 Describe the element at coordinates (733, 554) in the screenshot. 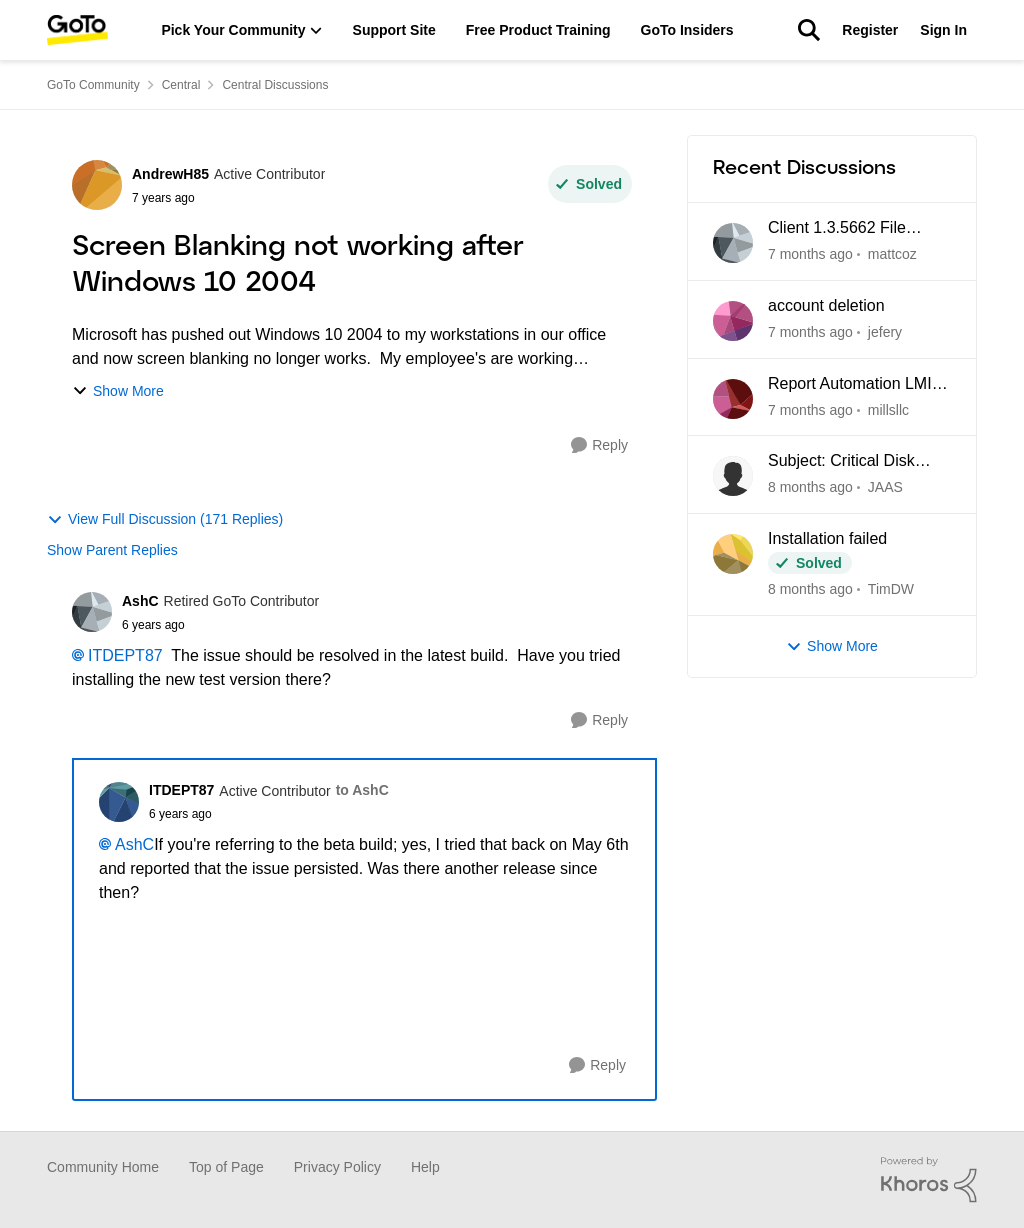

I see `[View Profile: TimDW]` at that location.